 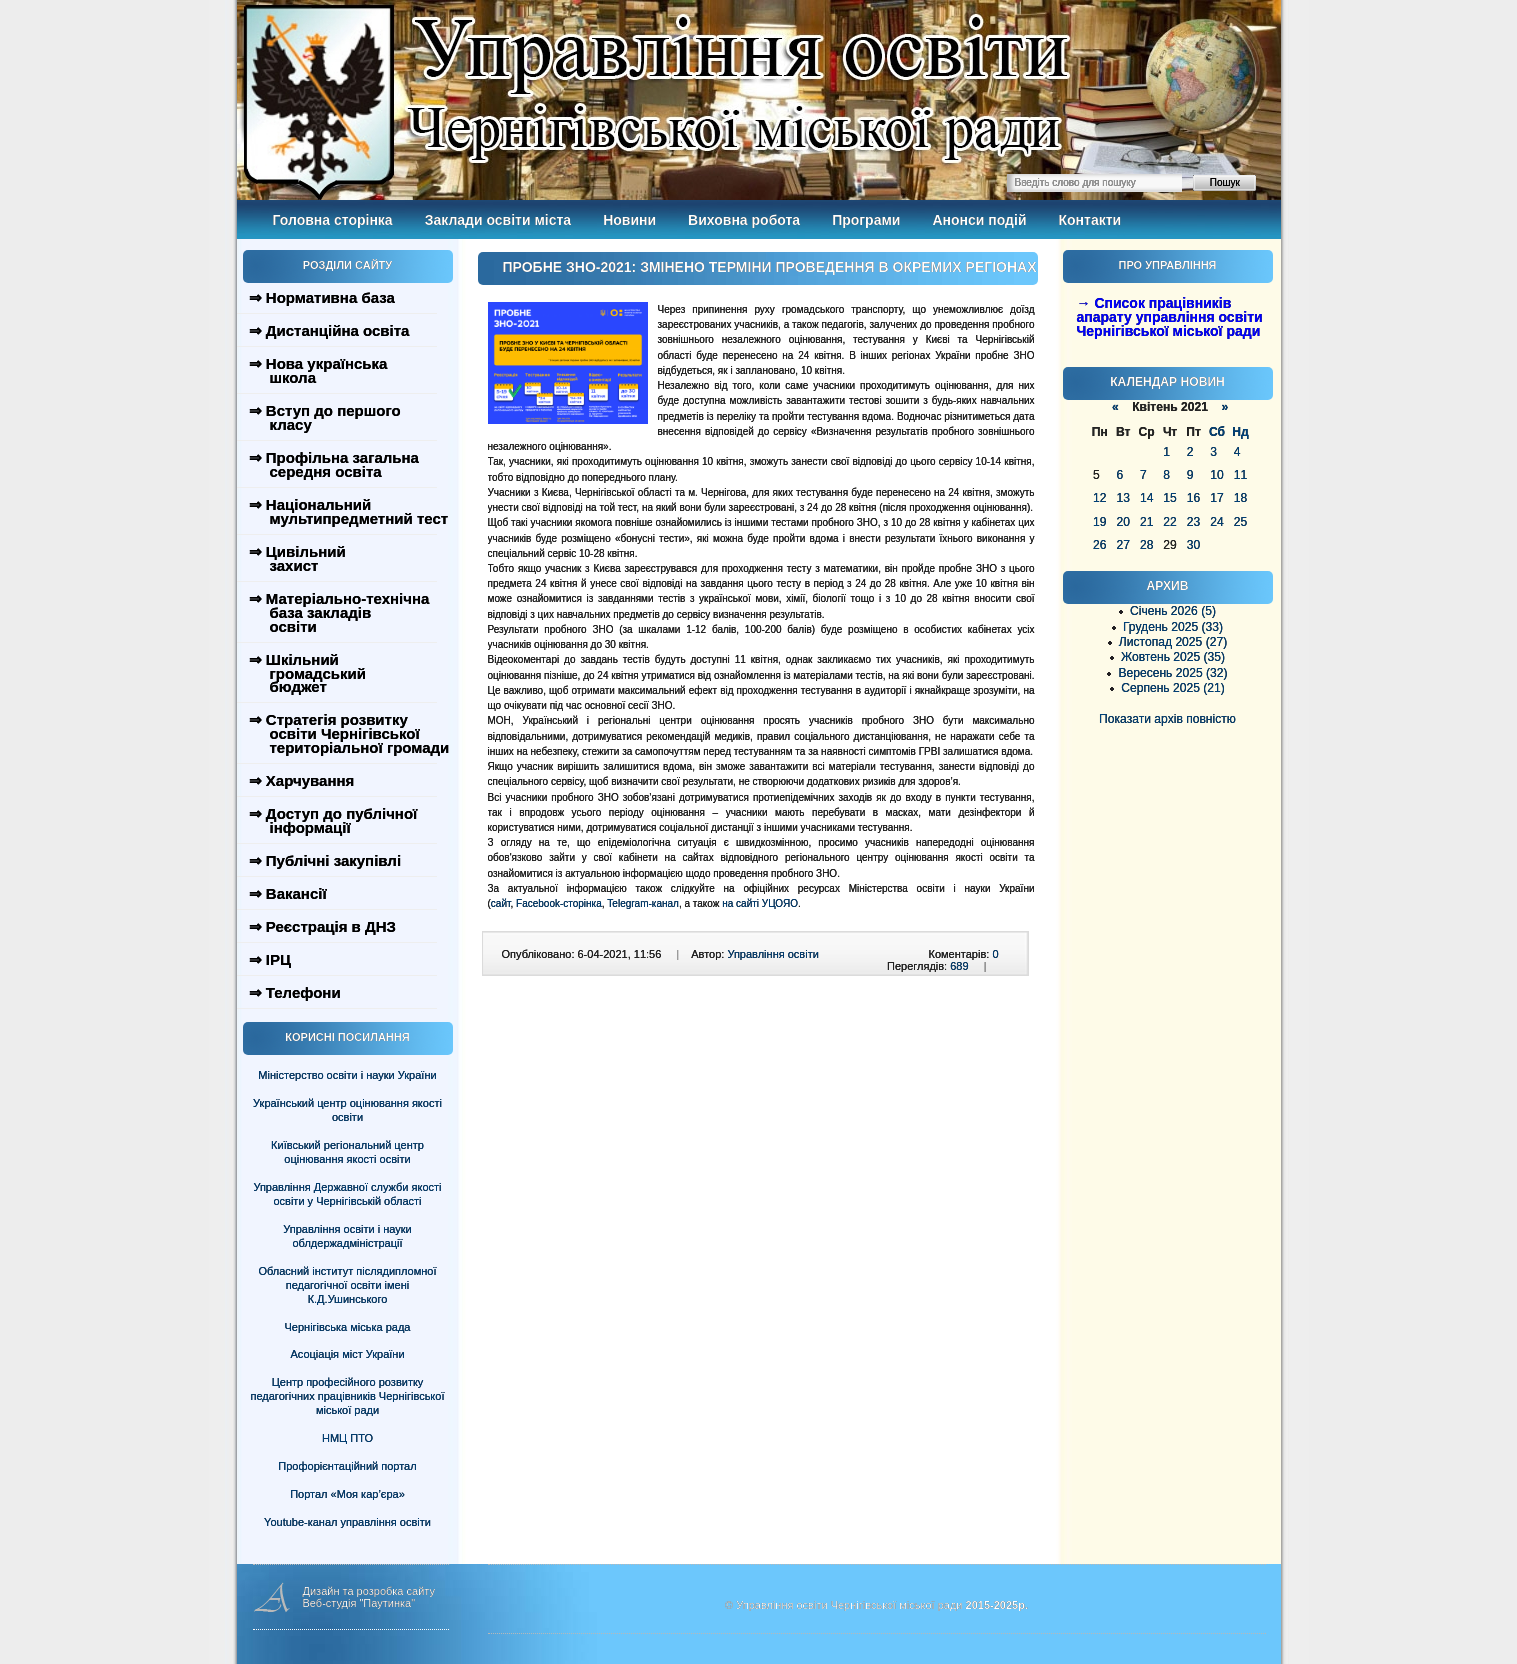 What do you see at coordinates (347, 1152) in the screenshot?
I see `Київський регіональний центр оцінювання якості освіти` at bounding box center [347, 1152].